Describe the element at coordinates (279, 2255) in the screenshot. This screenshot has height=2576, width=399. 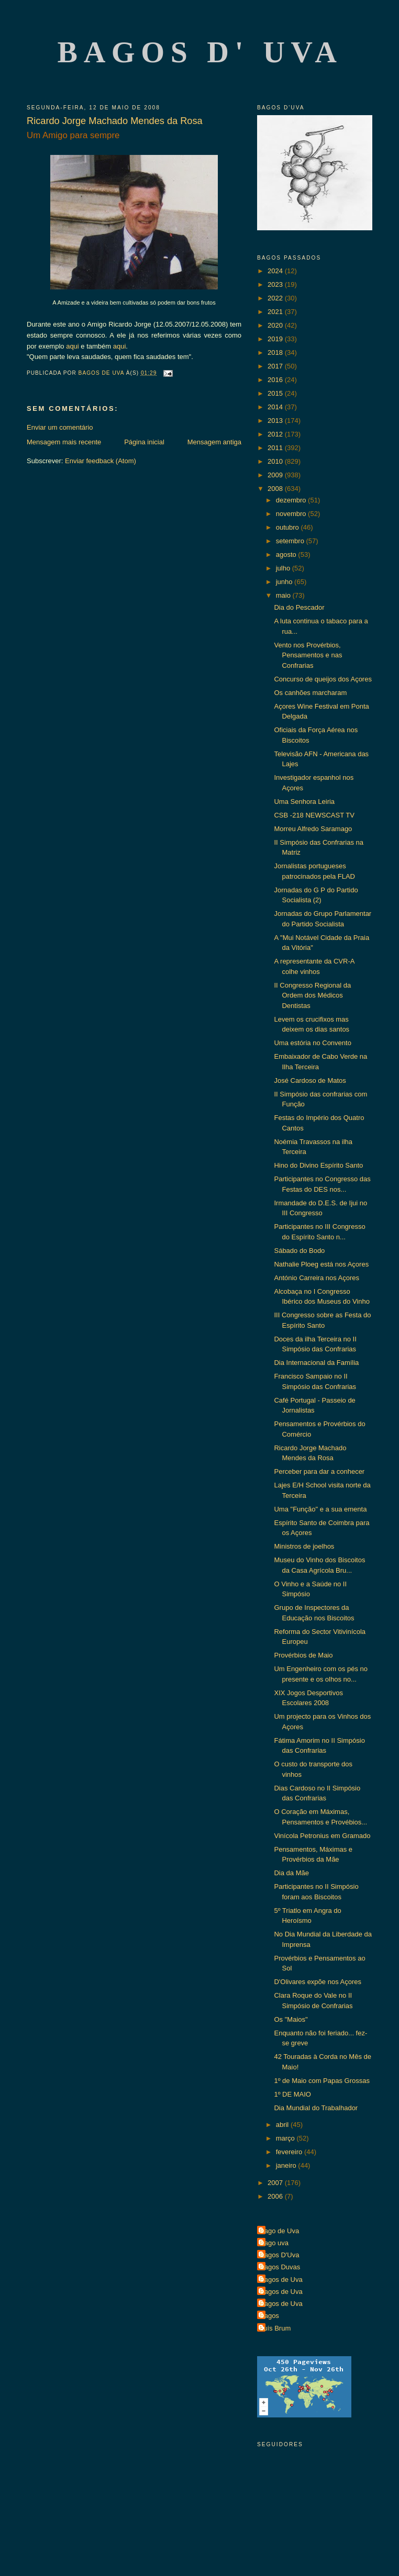
I see `Bagos D'Uva` at that location.